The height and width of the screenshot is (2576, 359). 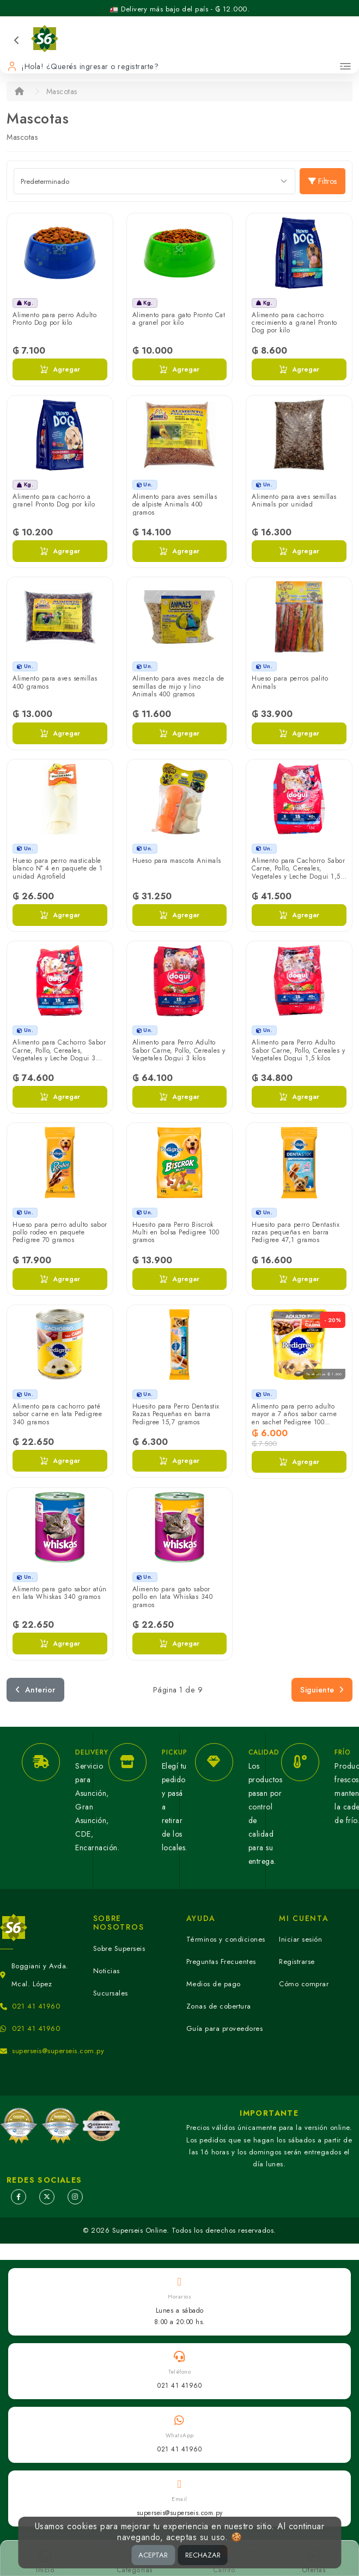 I want to click on Hueso para mascota Animals, so click(x=176, y=861).